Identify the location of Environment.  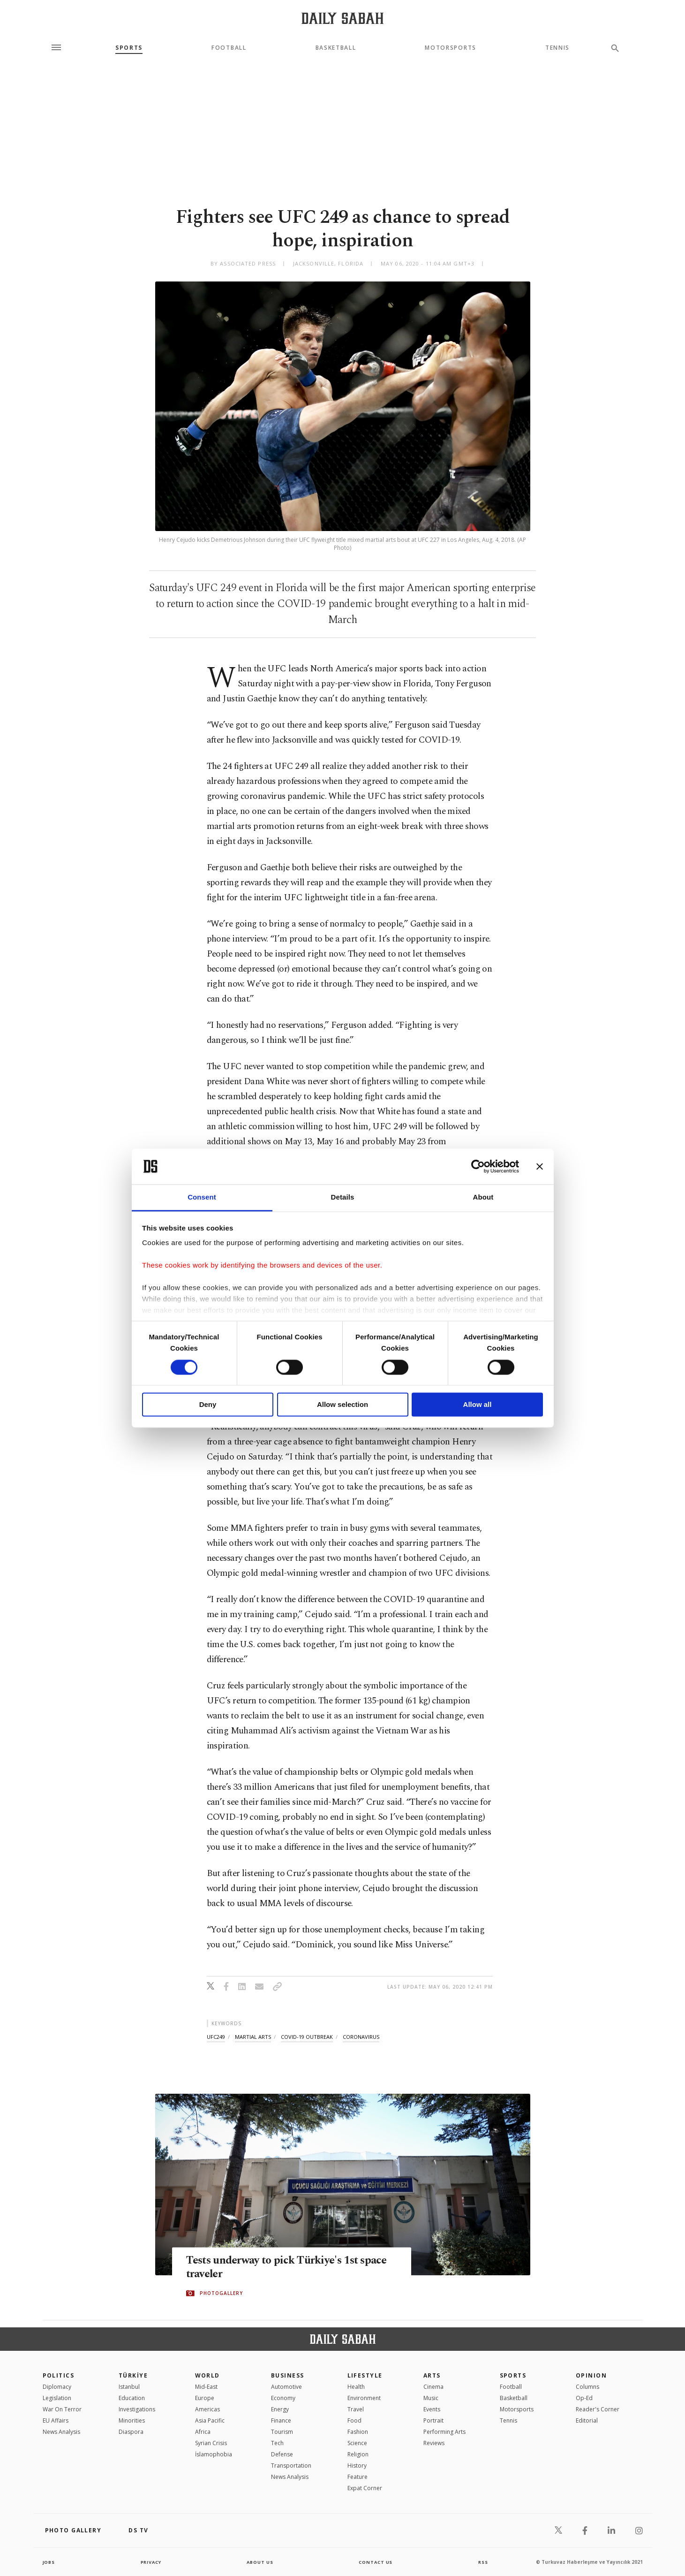
(364, 2398).